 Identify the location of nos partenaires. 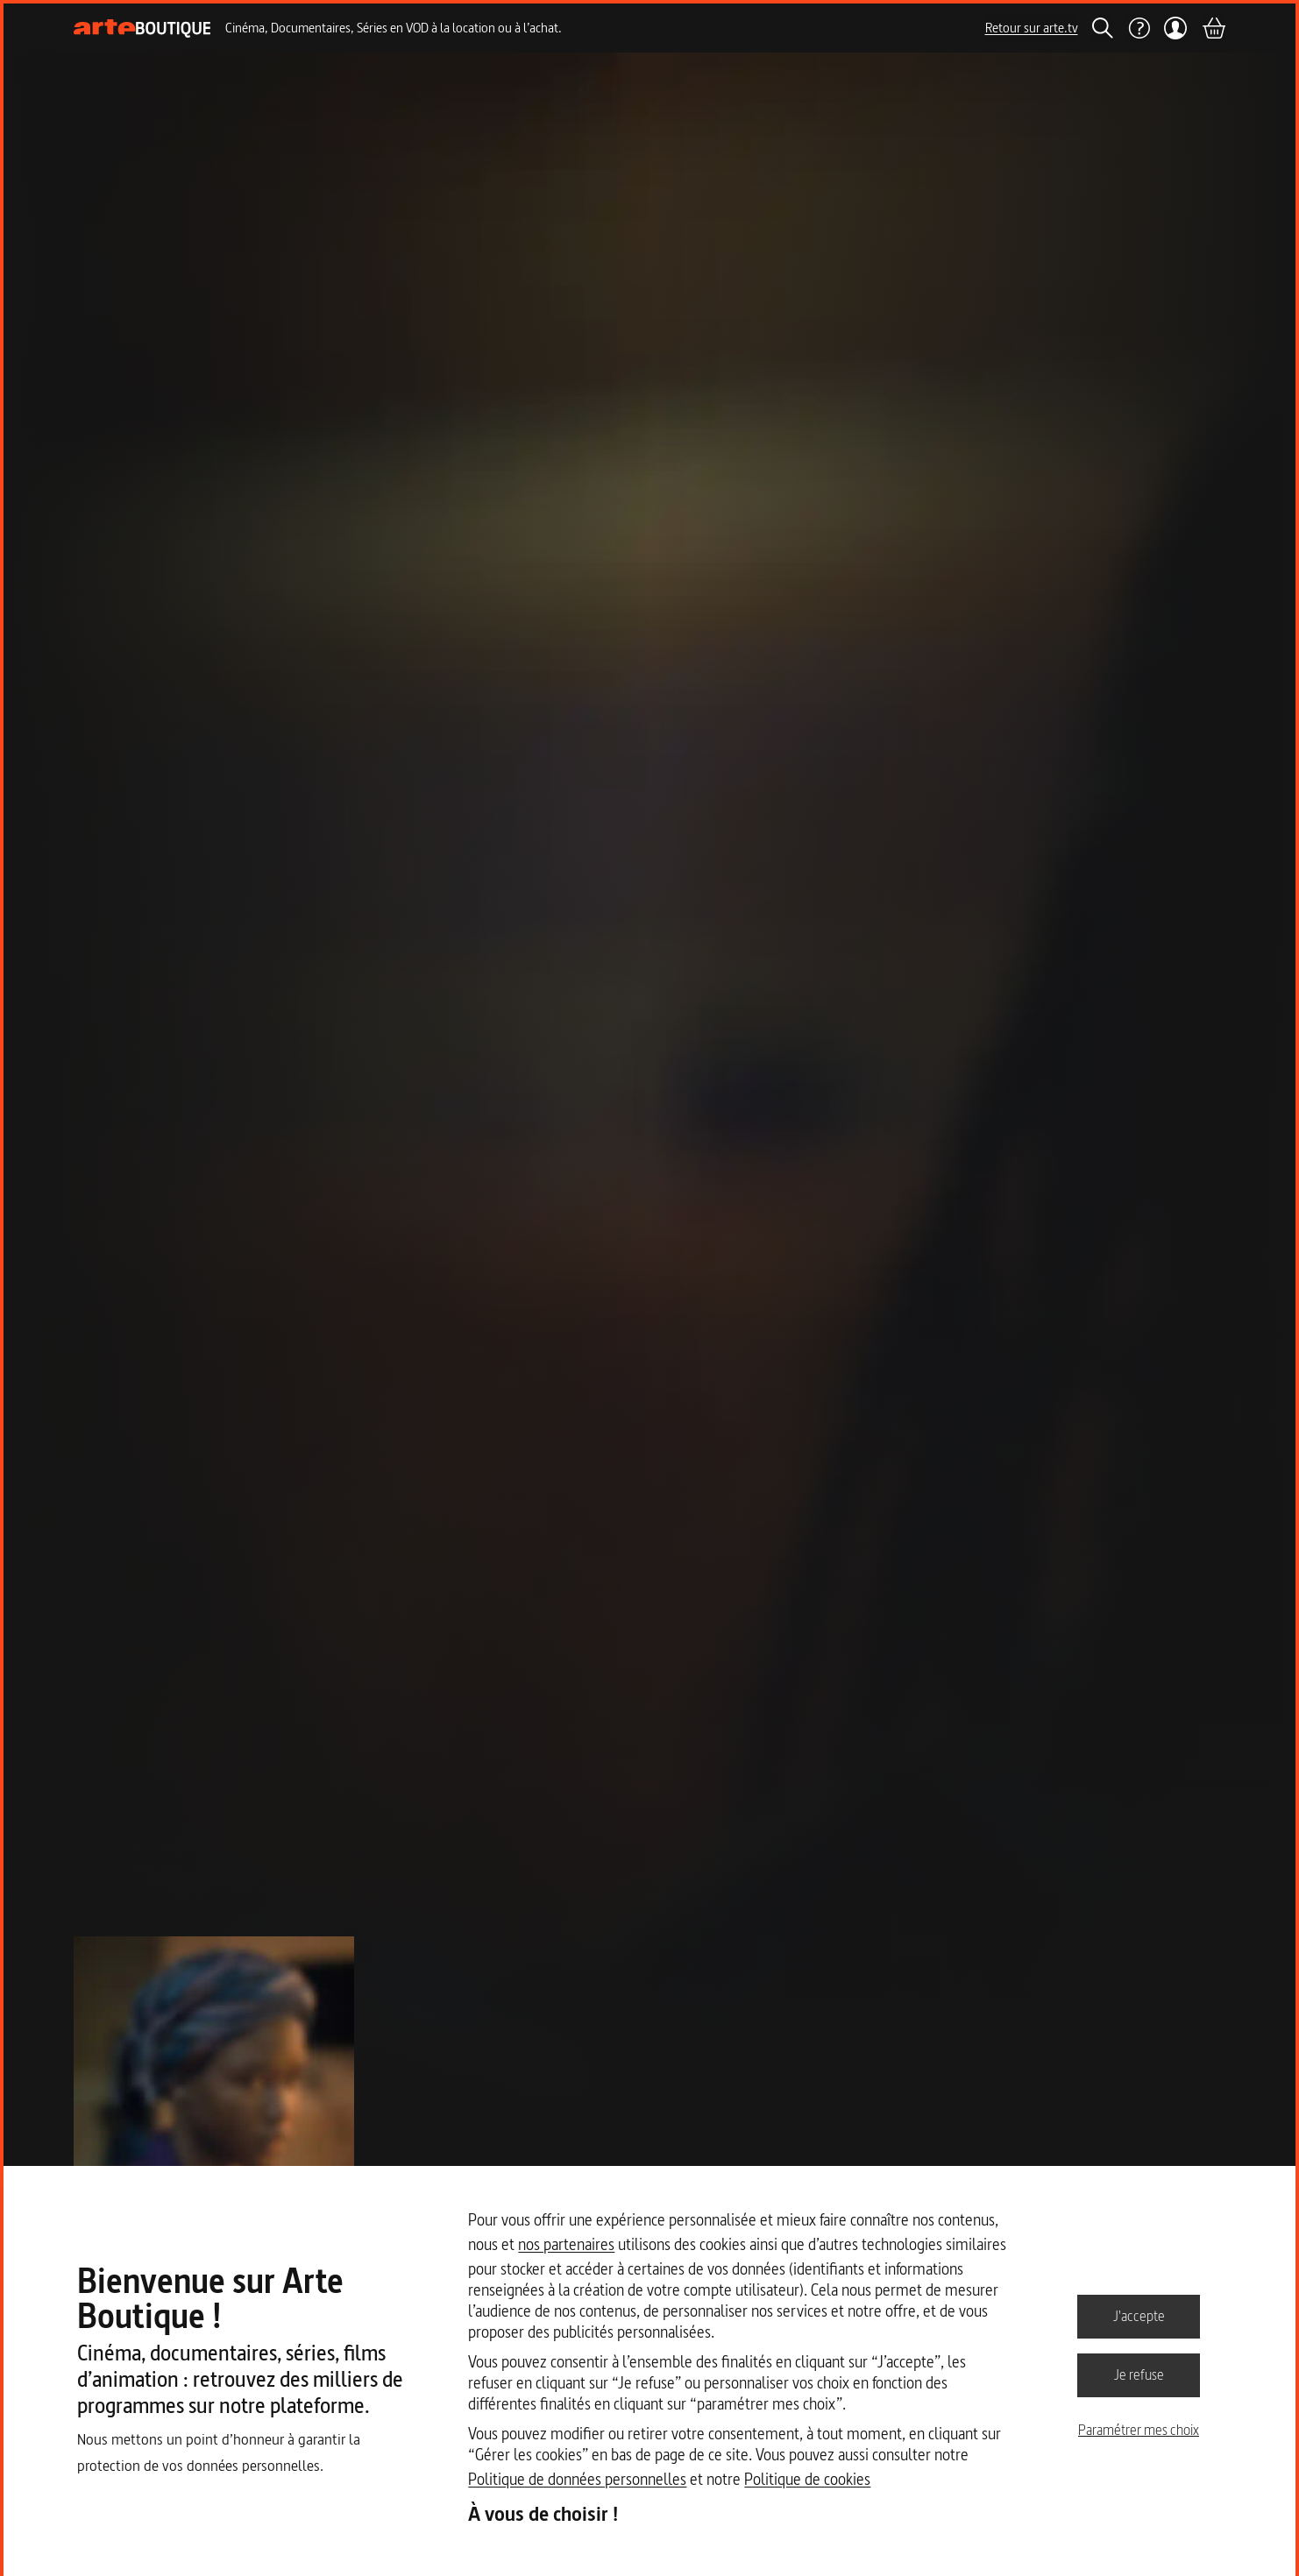
(566, 2244).